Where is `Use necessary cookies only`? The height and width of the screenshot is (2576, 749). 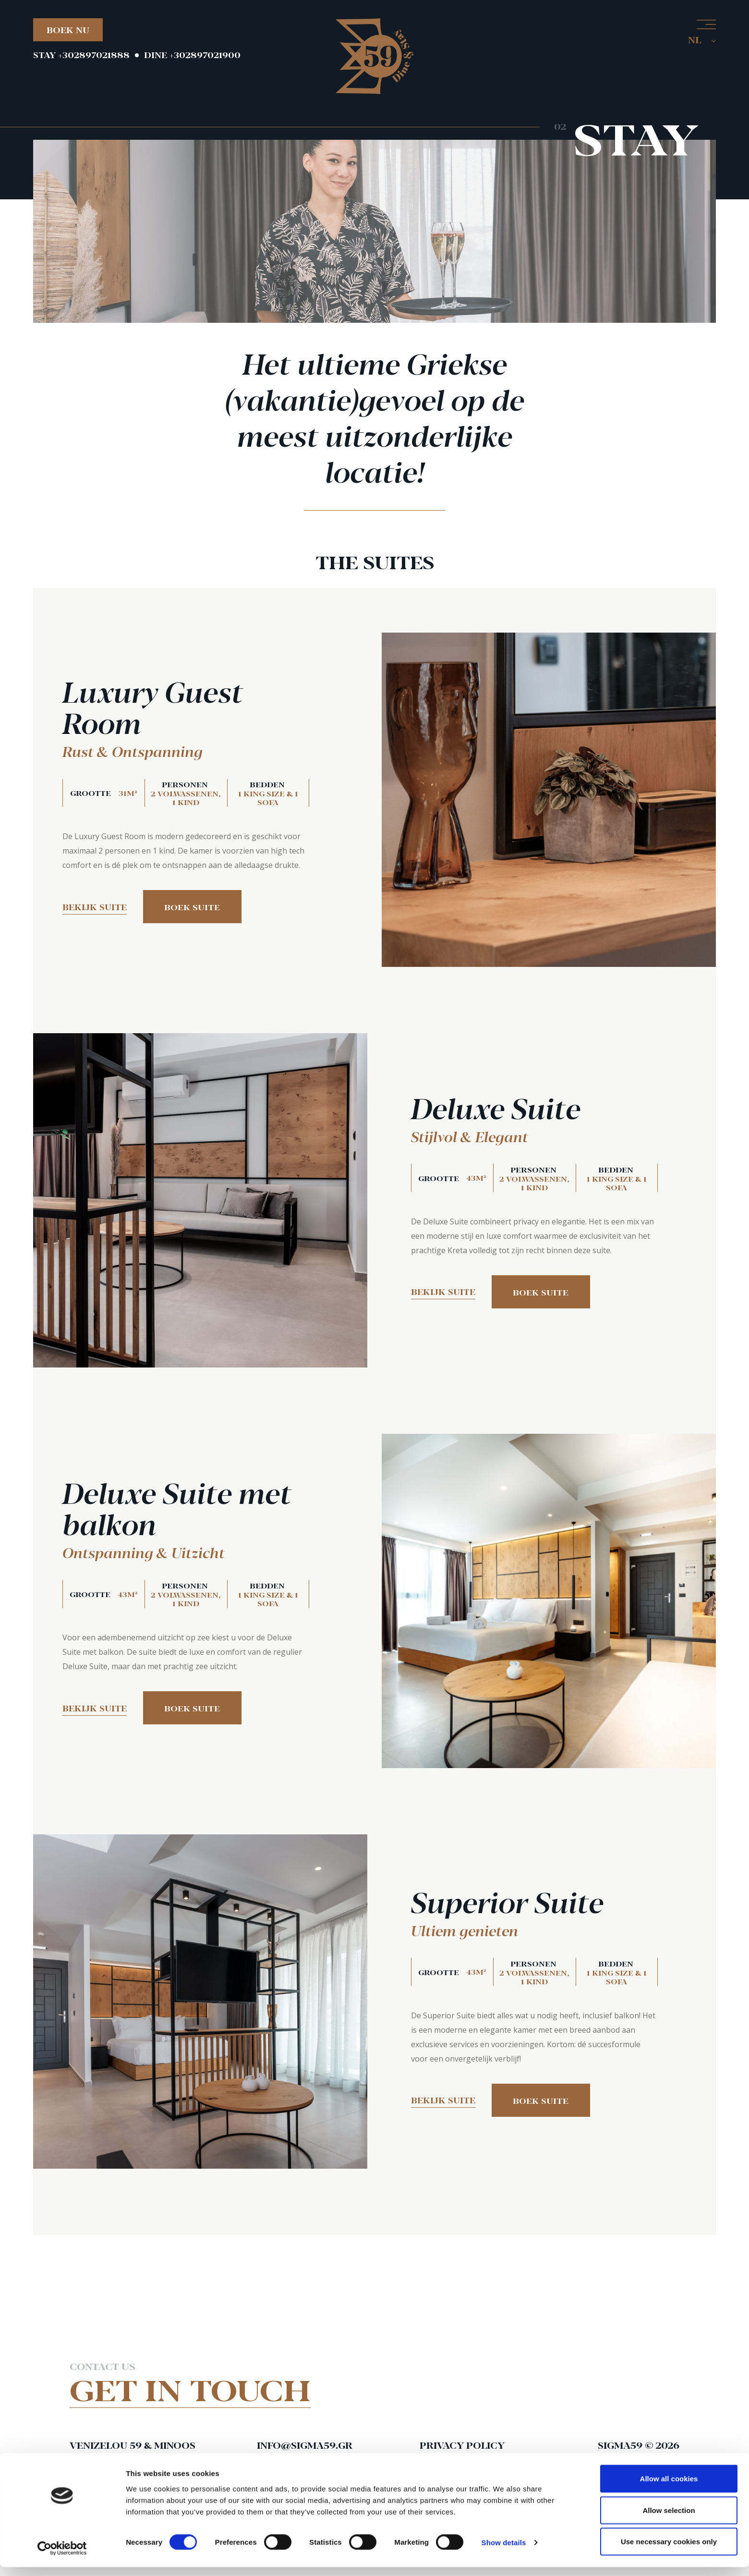
Use necessary cookies only is located at coordinates (669, 2550).